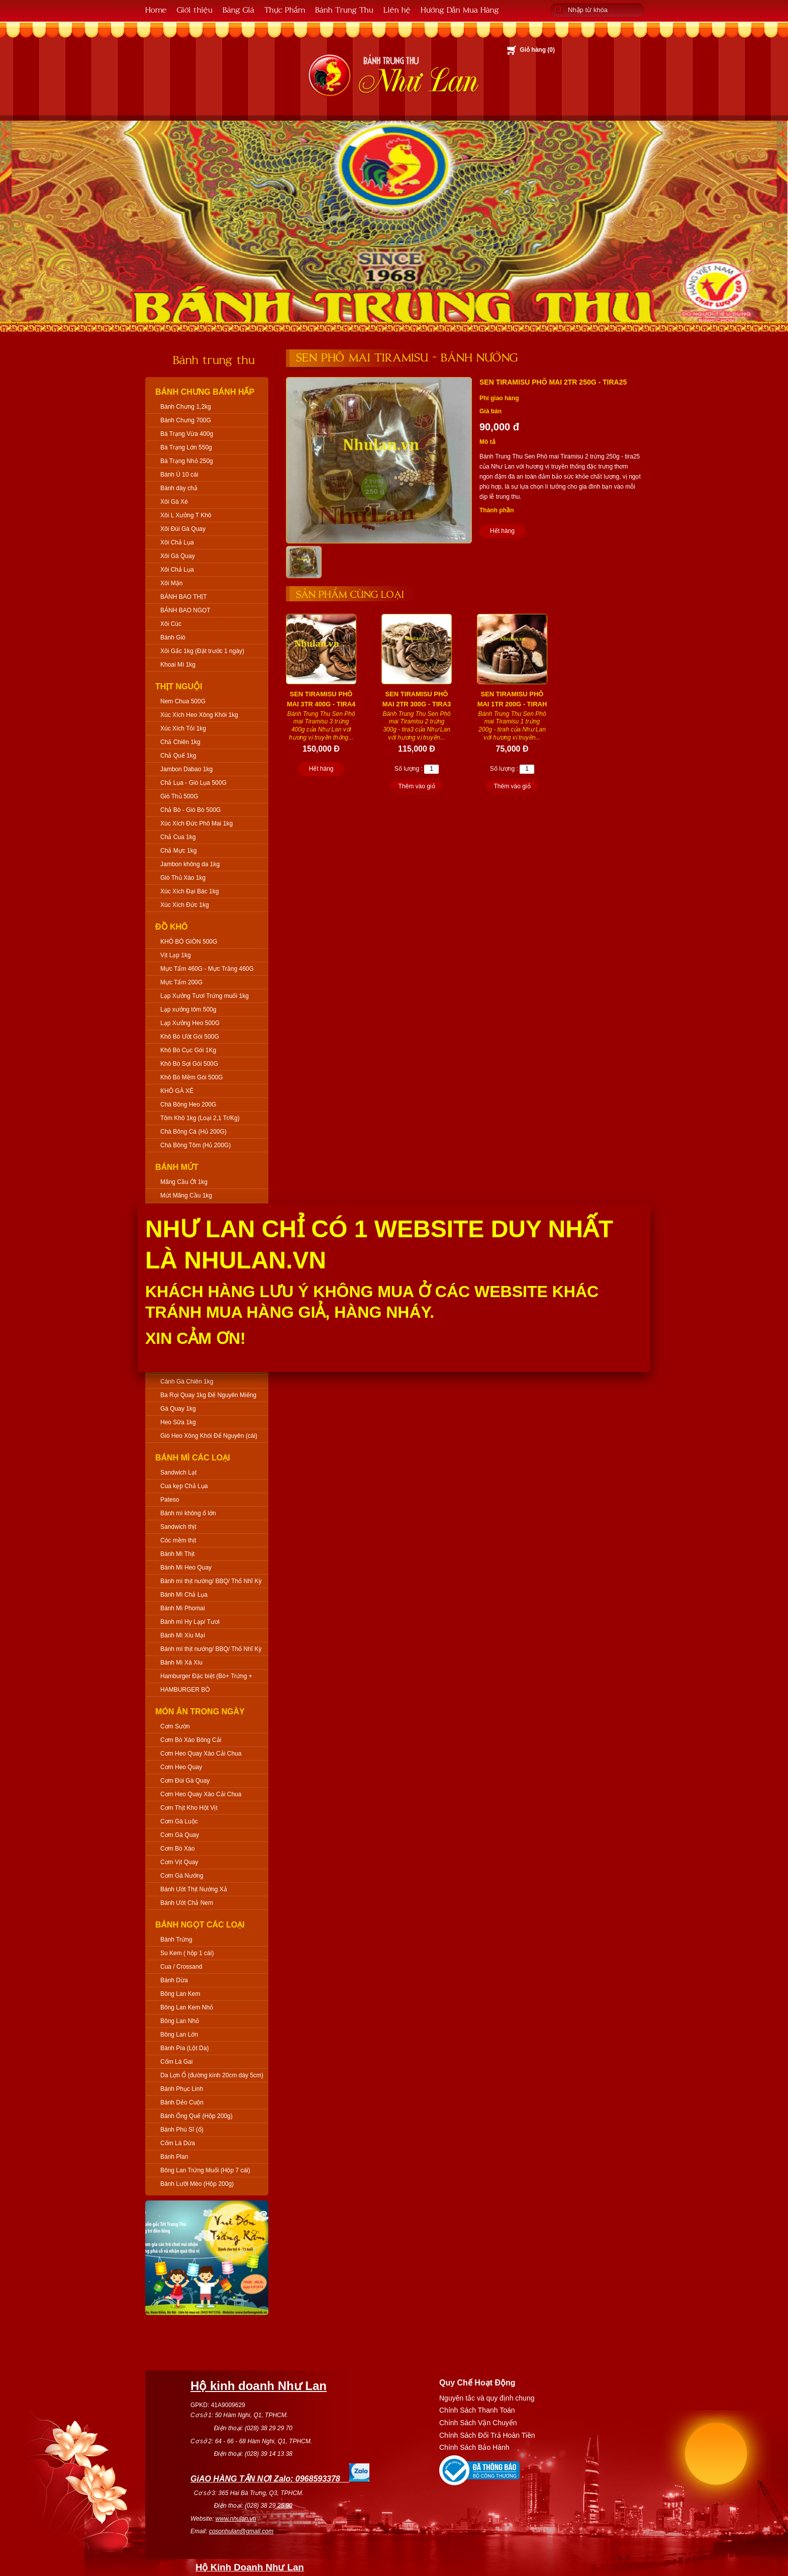 The width and height of the screenshot is (788, 2576). Describe the element at coordinates (190, 1621) in the screenshot. I see `Bánh mì Hy Lạp/ Tươi` at that location.